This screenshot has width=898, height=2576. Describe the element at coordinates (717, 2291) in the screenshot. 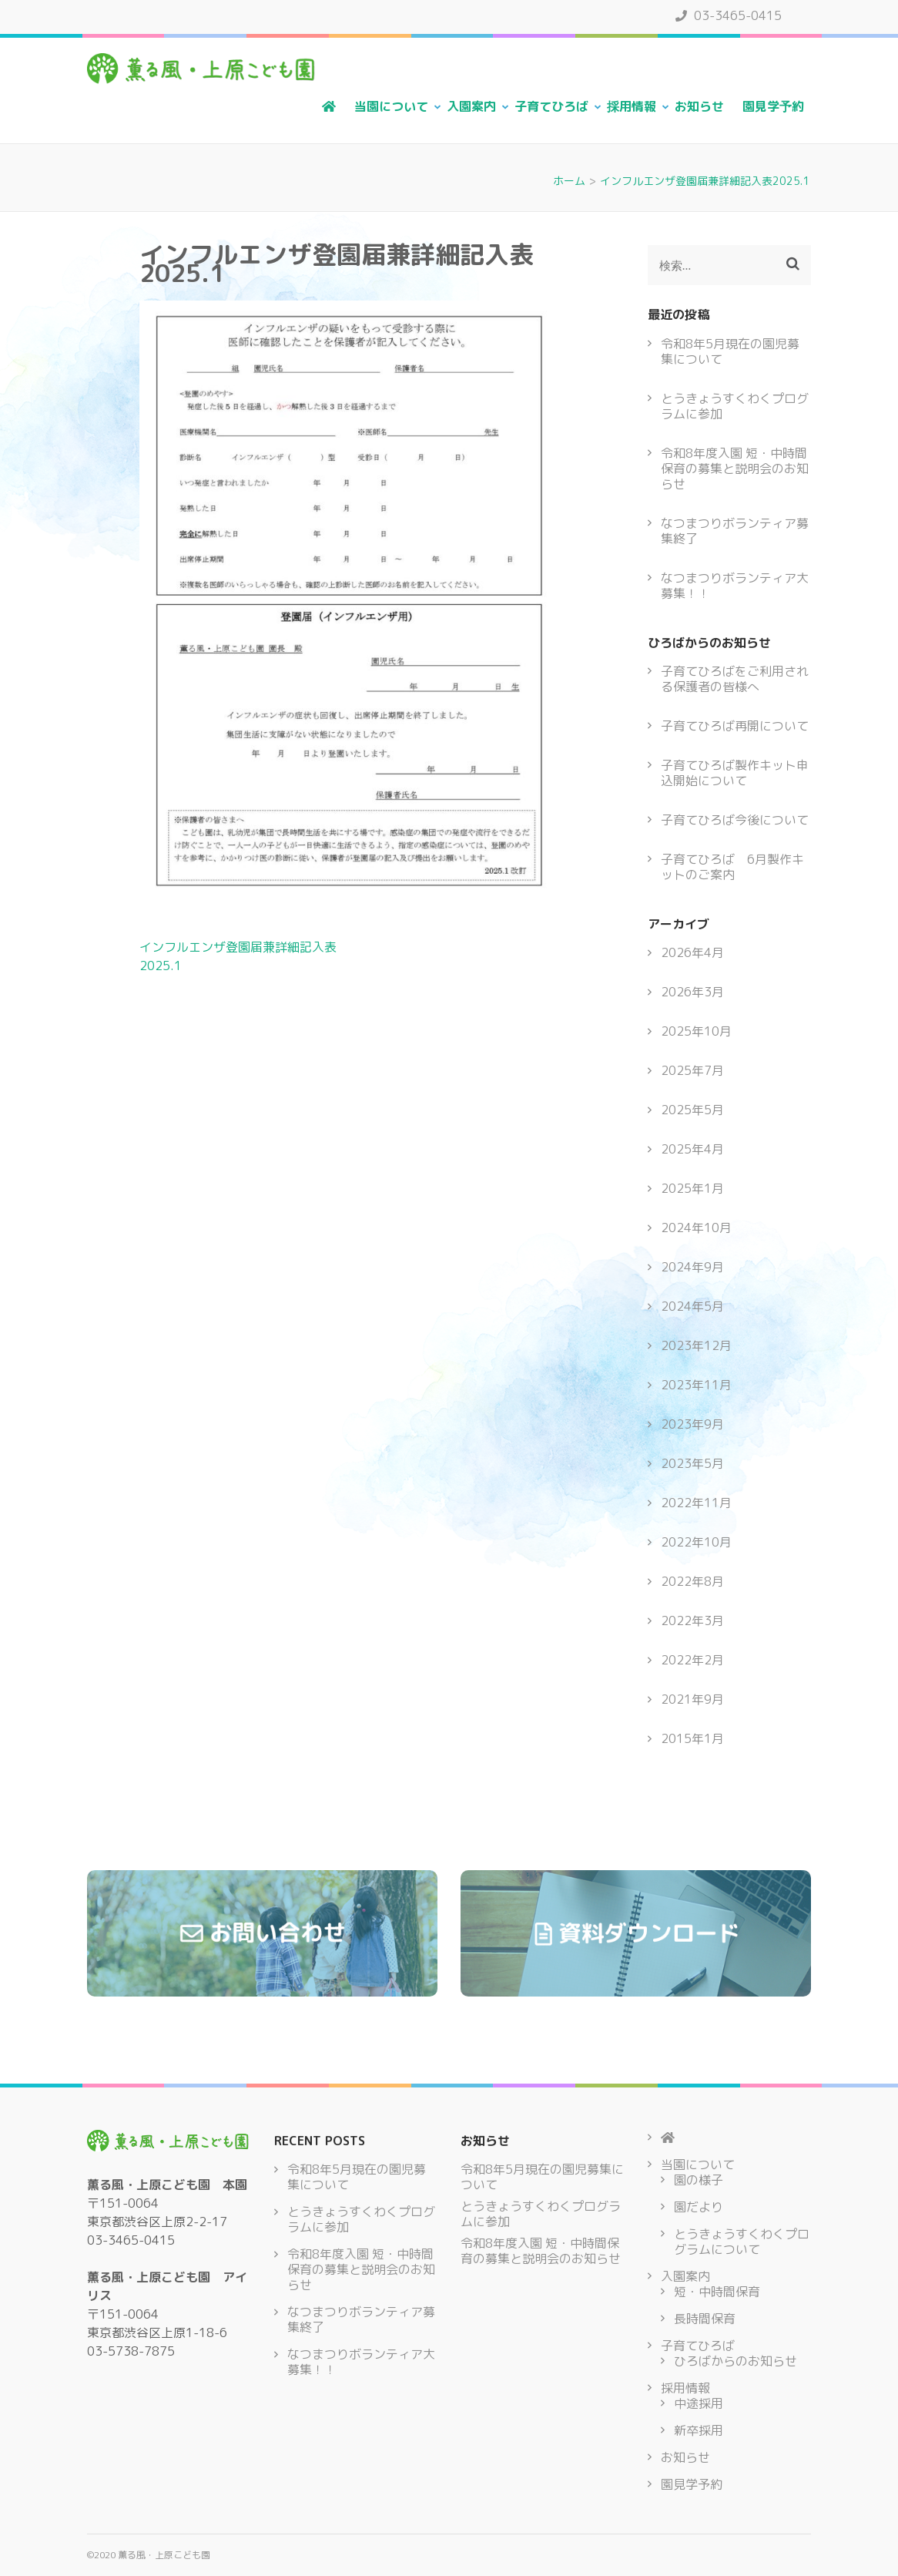

I see `短・中時間保育` at that location.